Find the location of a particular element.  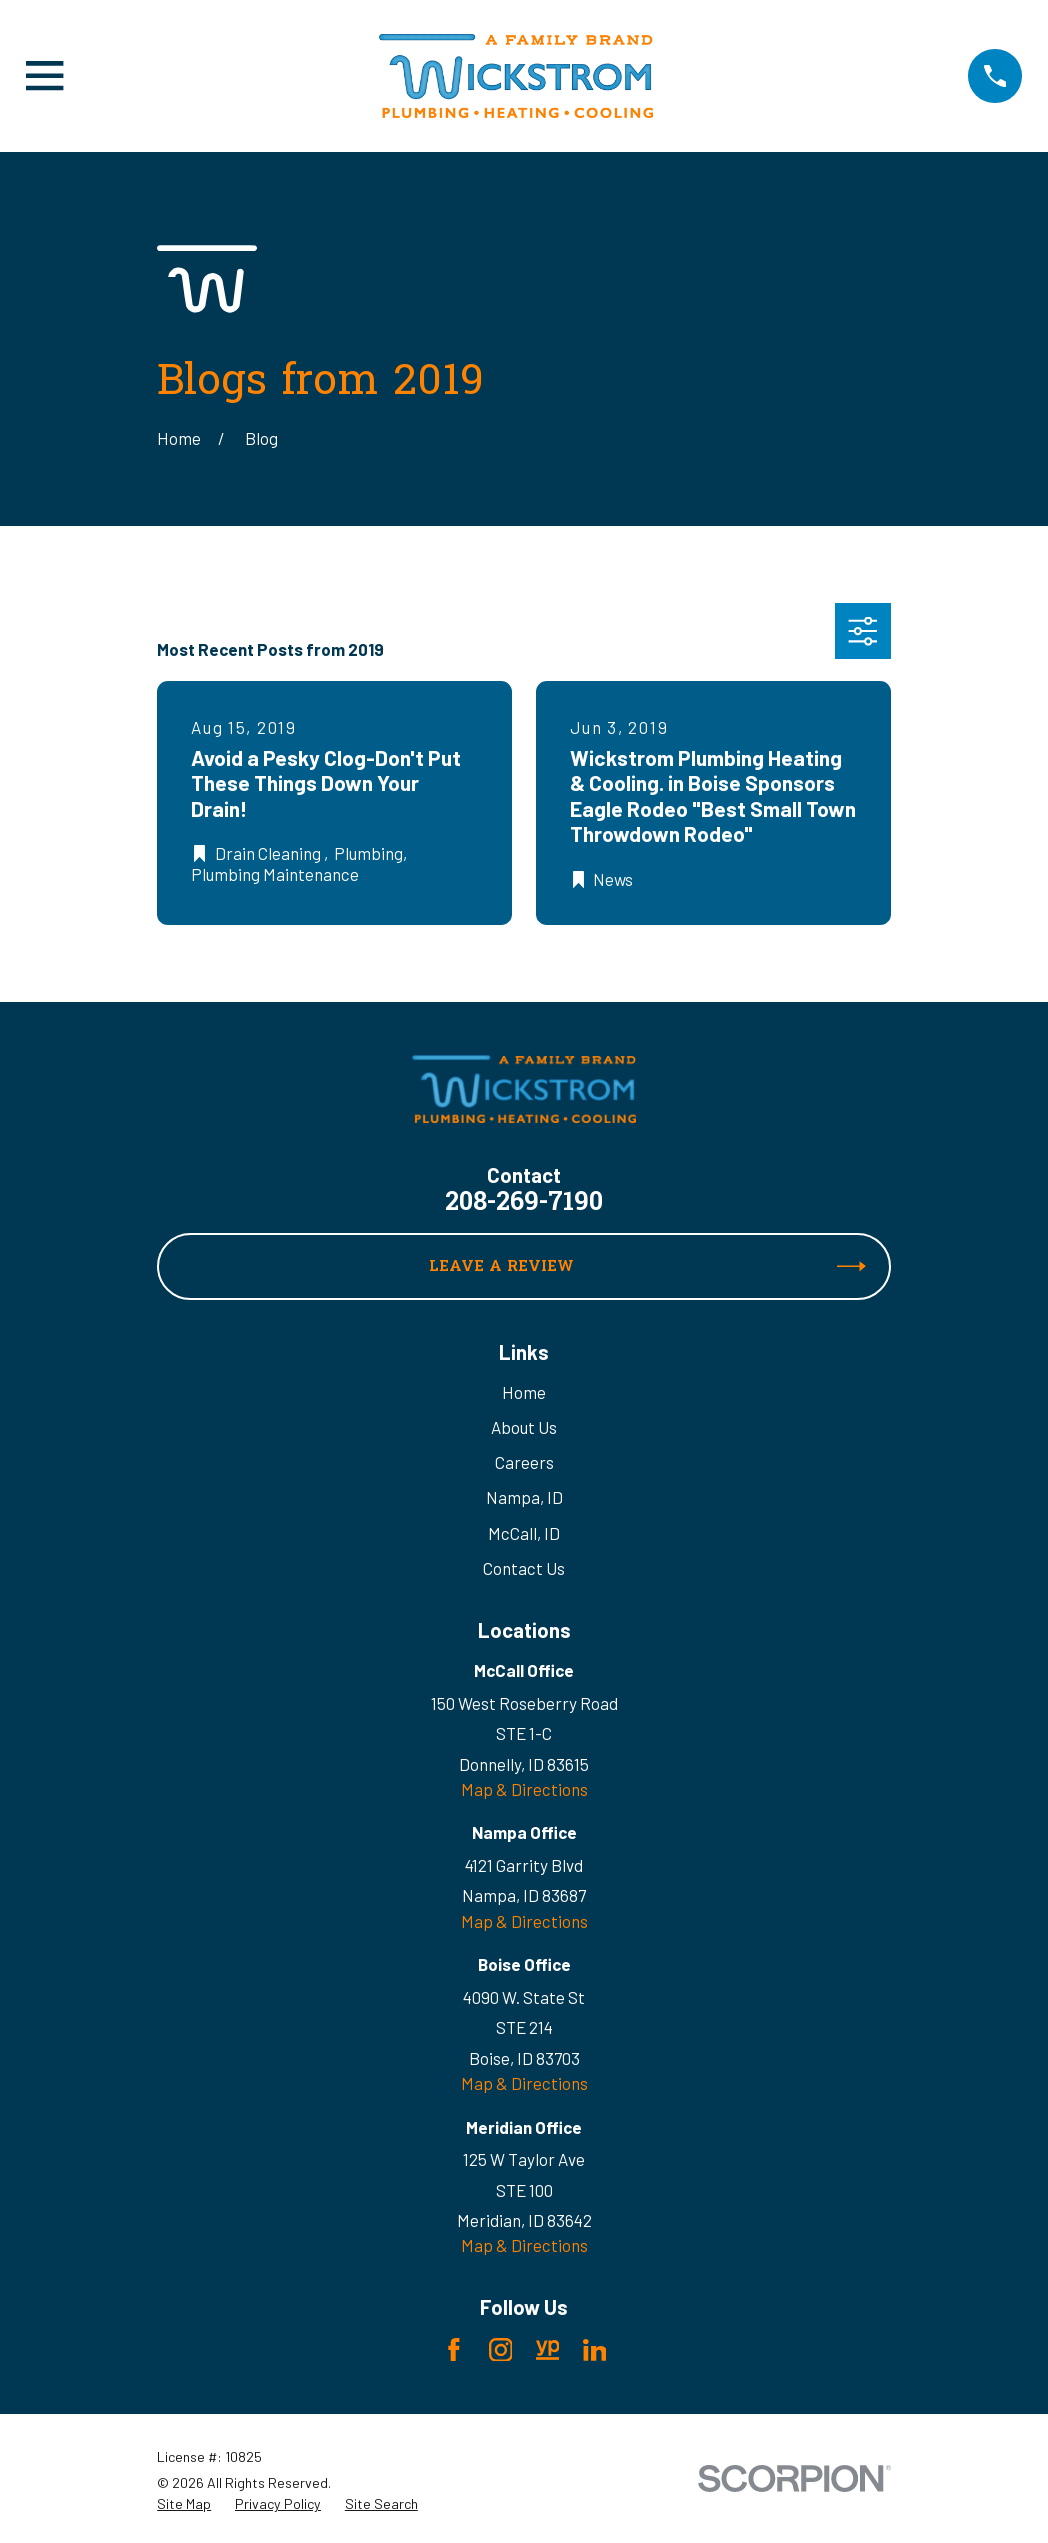

Contact Us is located at coordinates (524, 1568).